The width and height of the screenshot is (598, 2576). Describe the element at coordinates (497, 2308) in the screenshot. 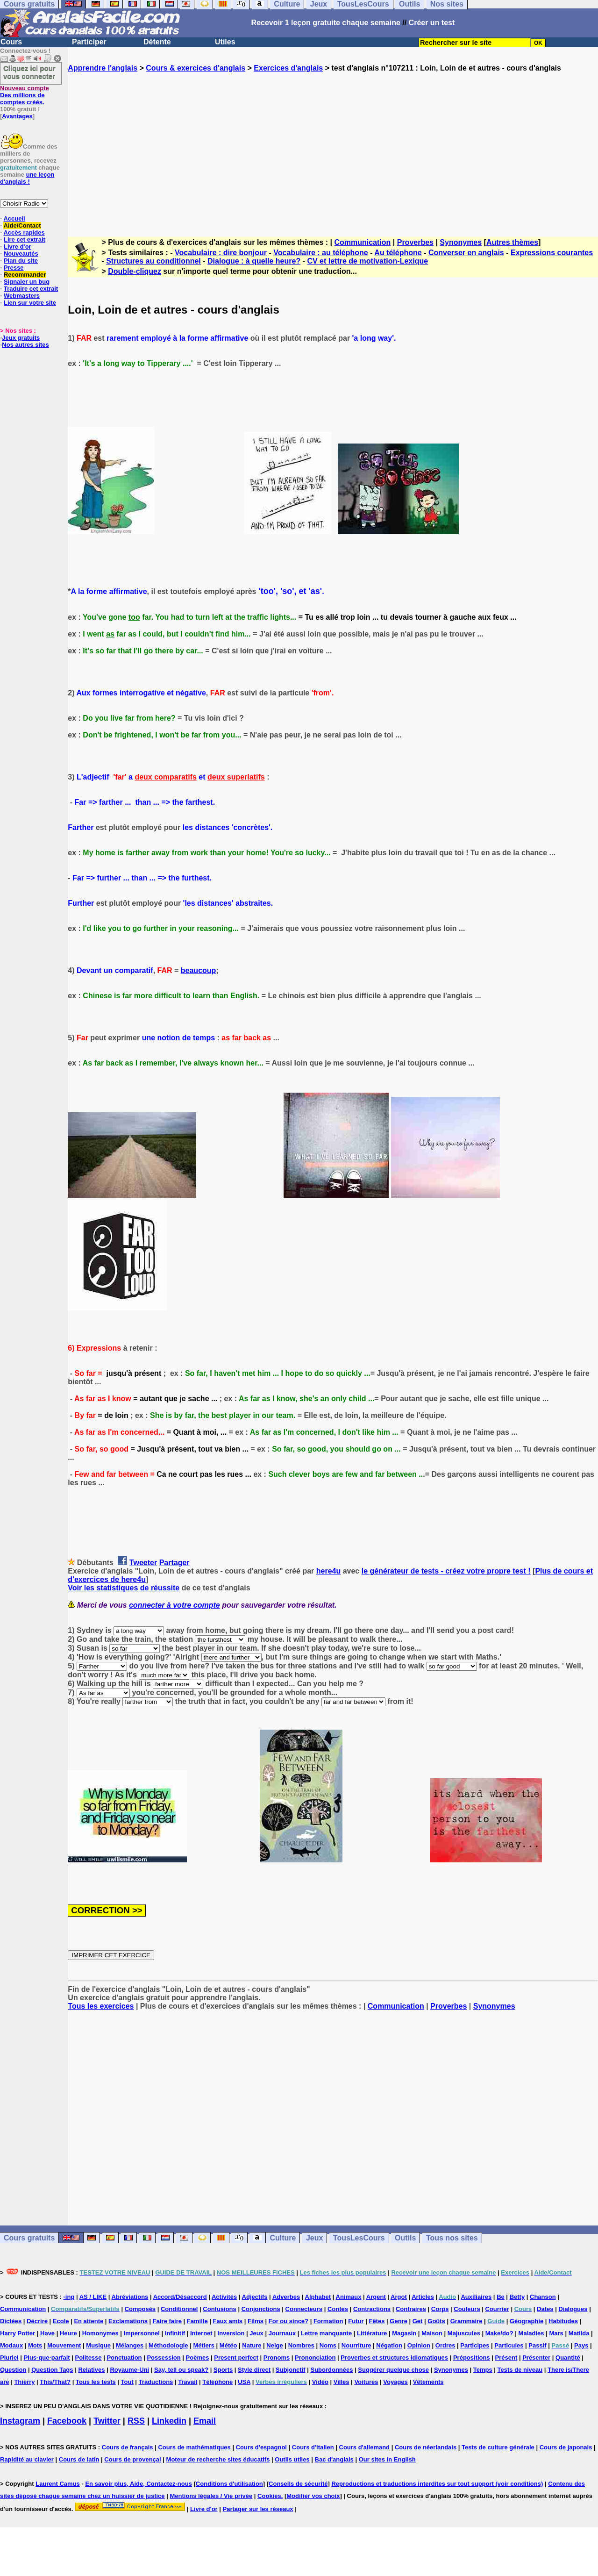

I see `Courrier` at that location.